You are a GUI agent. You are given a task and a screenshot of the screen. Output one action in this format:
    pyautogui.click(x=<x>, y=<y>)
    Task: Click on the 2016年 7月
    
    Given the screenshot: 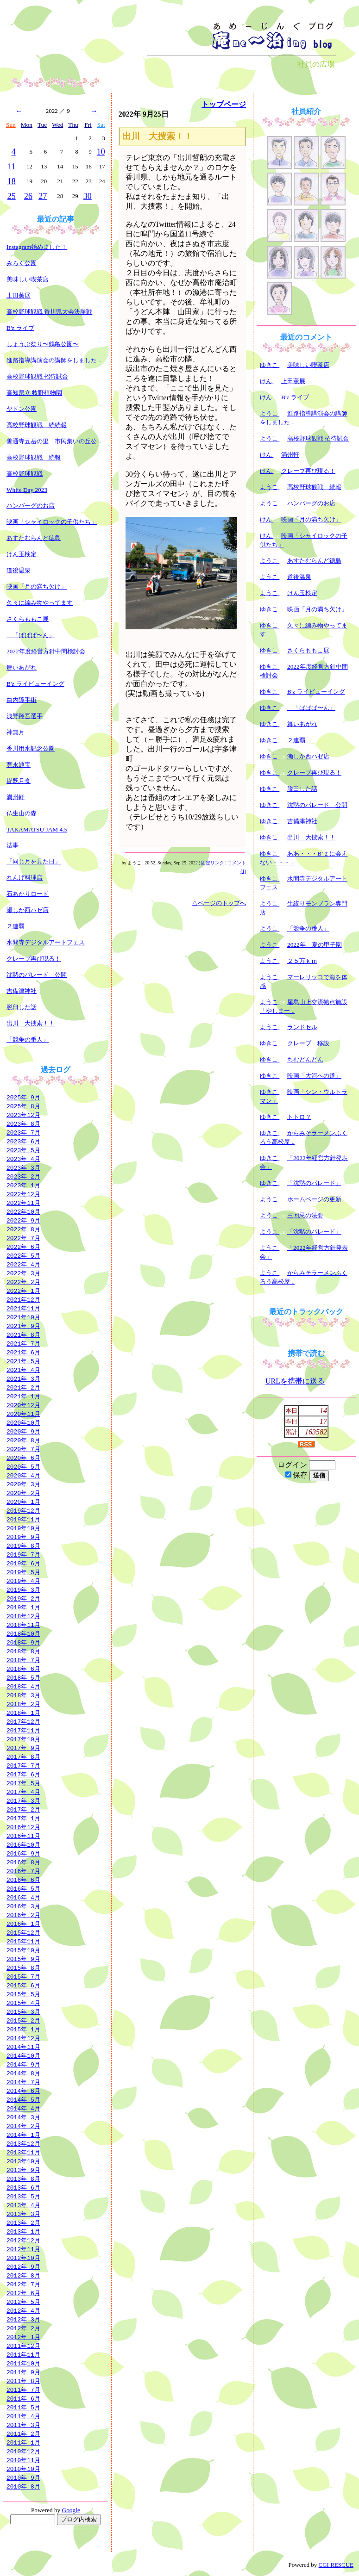 What is the action you would take?
    pyautogui.click(x=23, y=1871)
    